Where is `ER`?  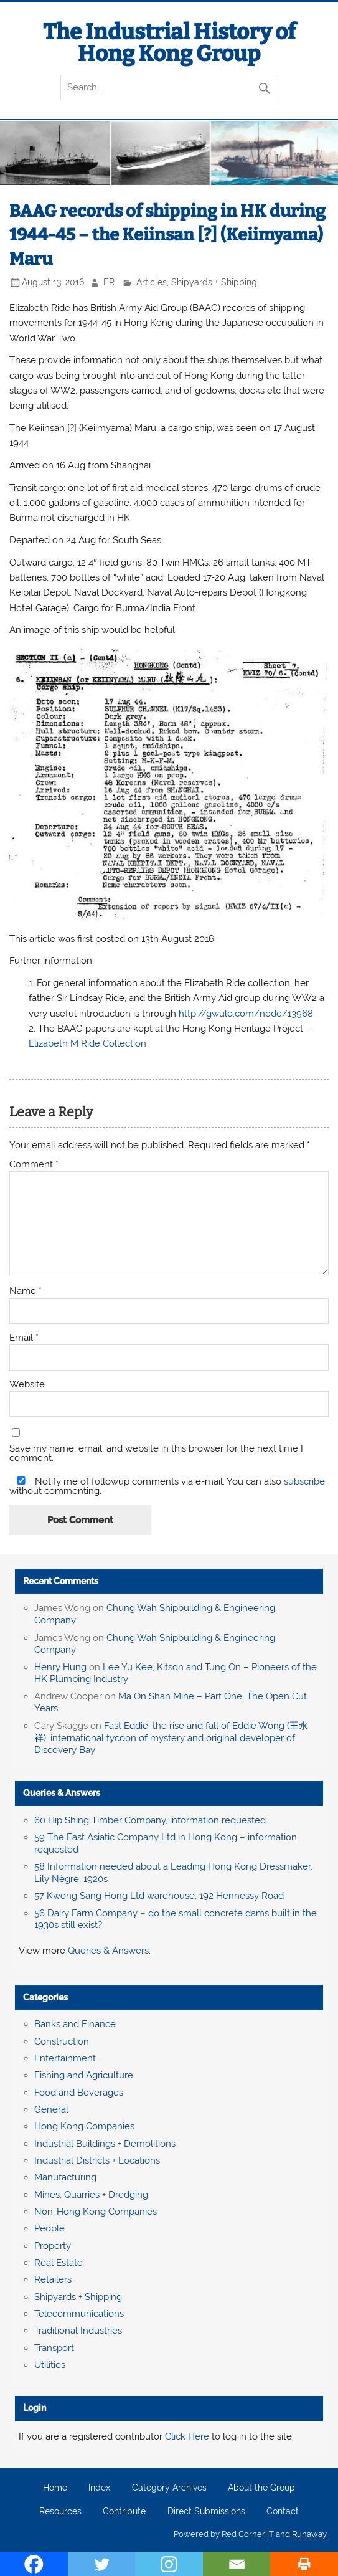
ER is located at coordinates (109, 282).